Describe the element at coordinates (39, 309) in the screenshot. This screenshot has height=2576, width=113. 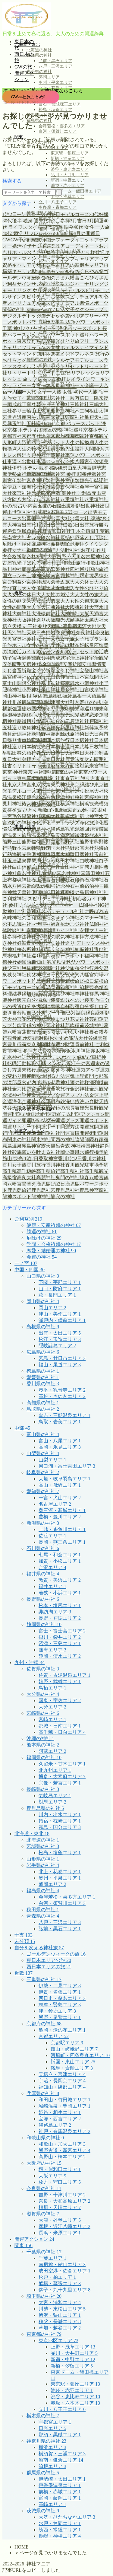
I see `セルフケア` at that location.